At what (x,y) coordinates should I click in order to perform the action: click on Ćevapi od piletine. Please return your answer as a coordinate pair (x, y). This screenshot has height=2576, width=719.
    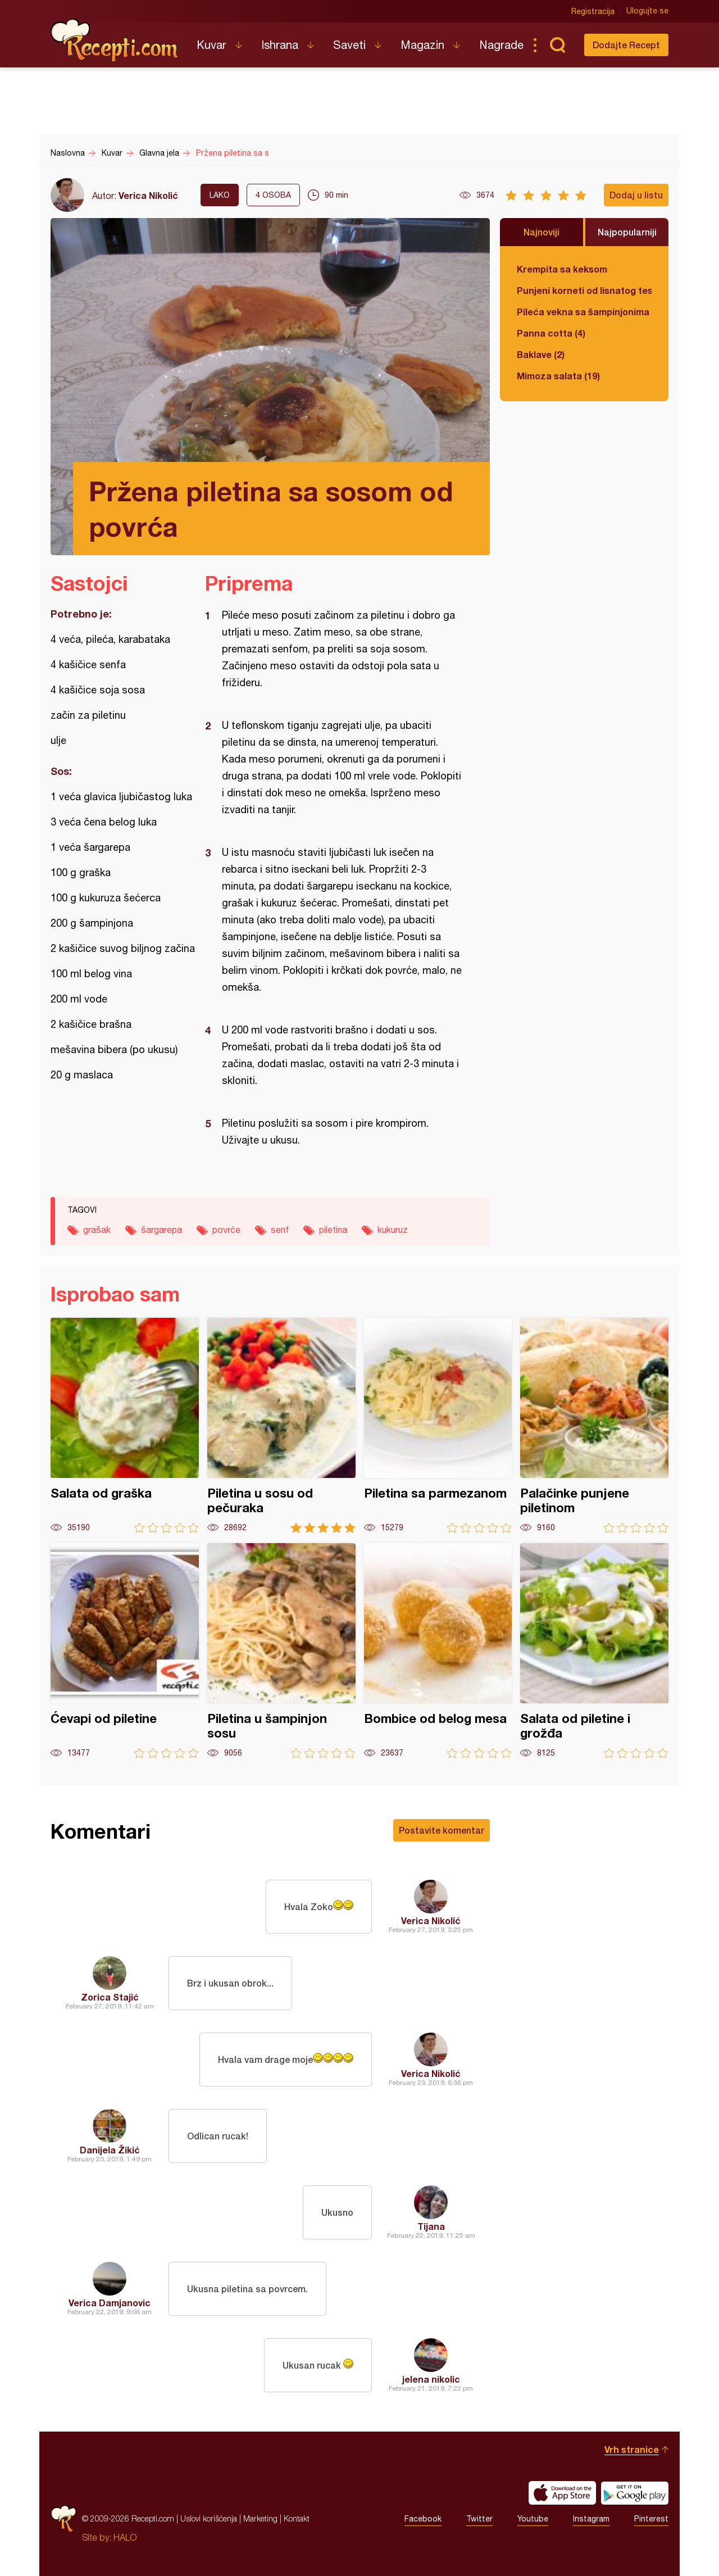
    Looking at the image, I should click on (125, 1650).